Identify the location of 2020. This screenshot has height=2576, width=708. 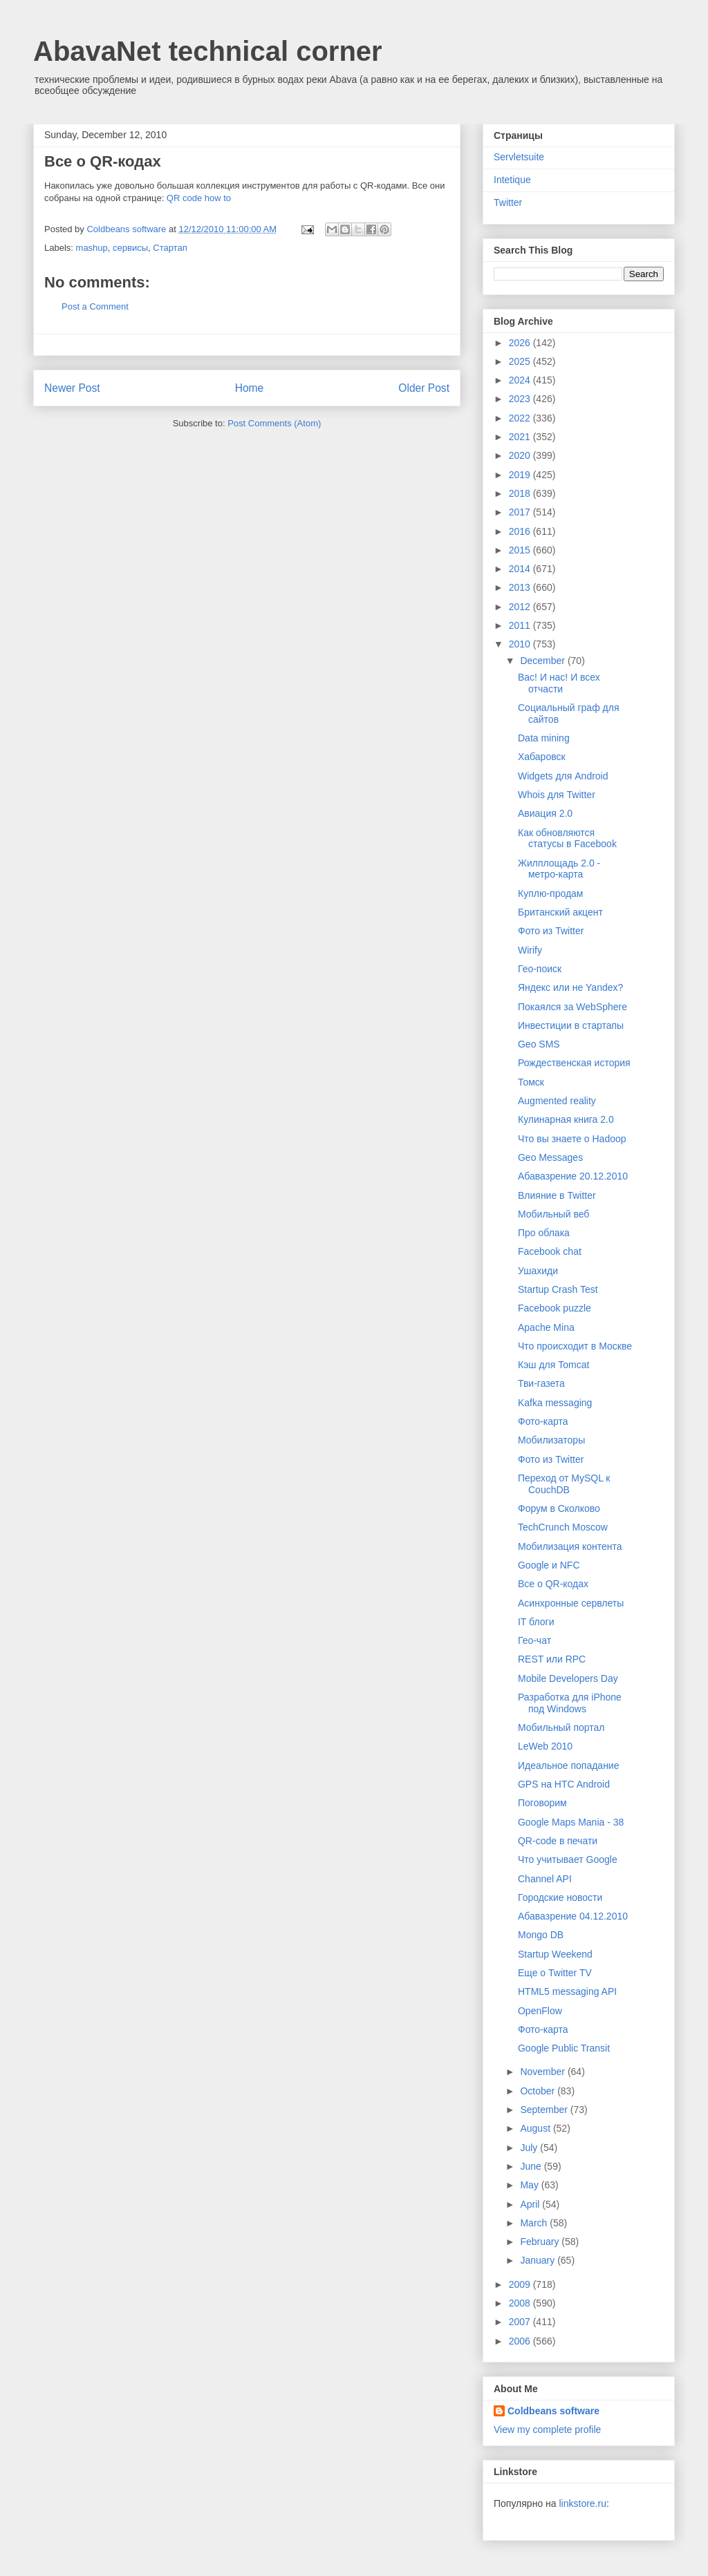
(521, 455).